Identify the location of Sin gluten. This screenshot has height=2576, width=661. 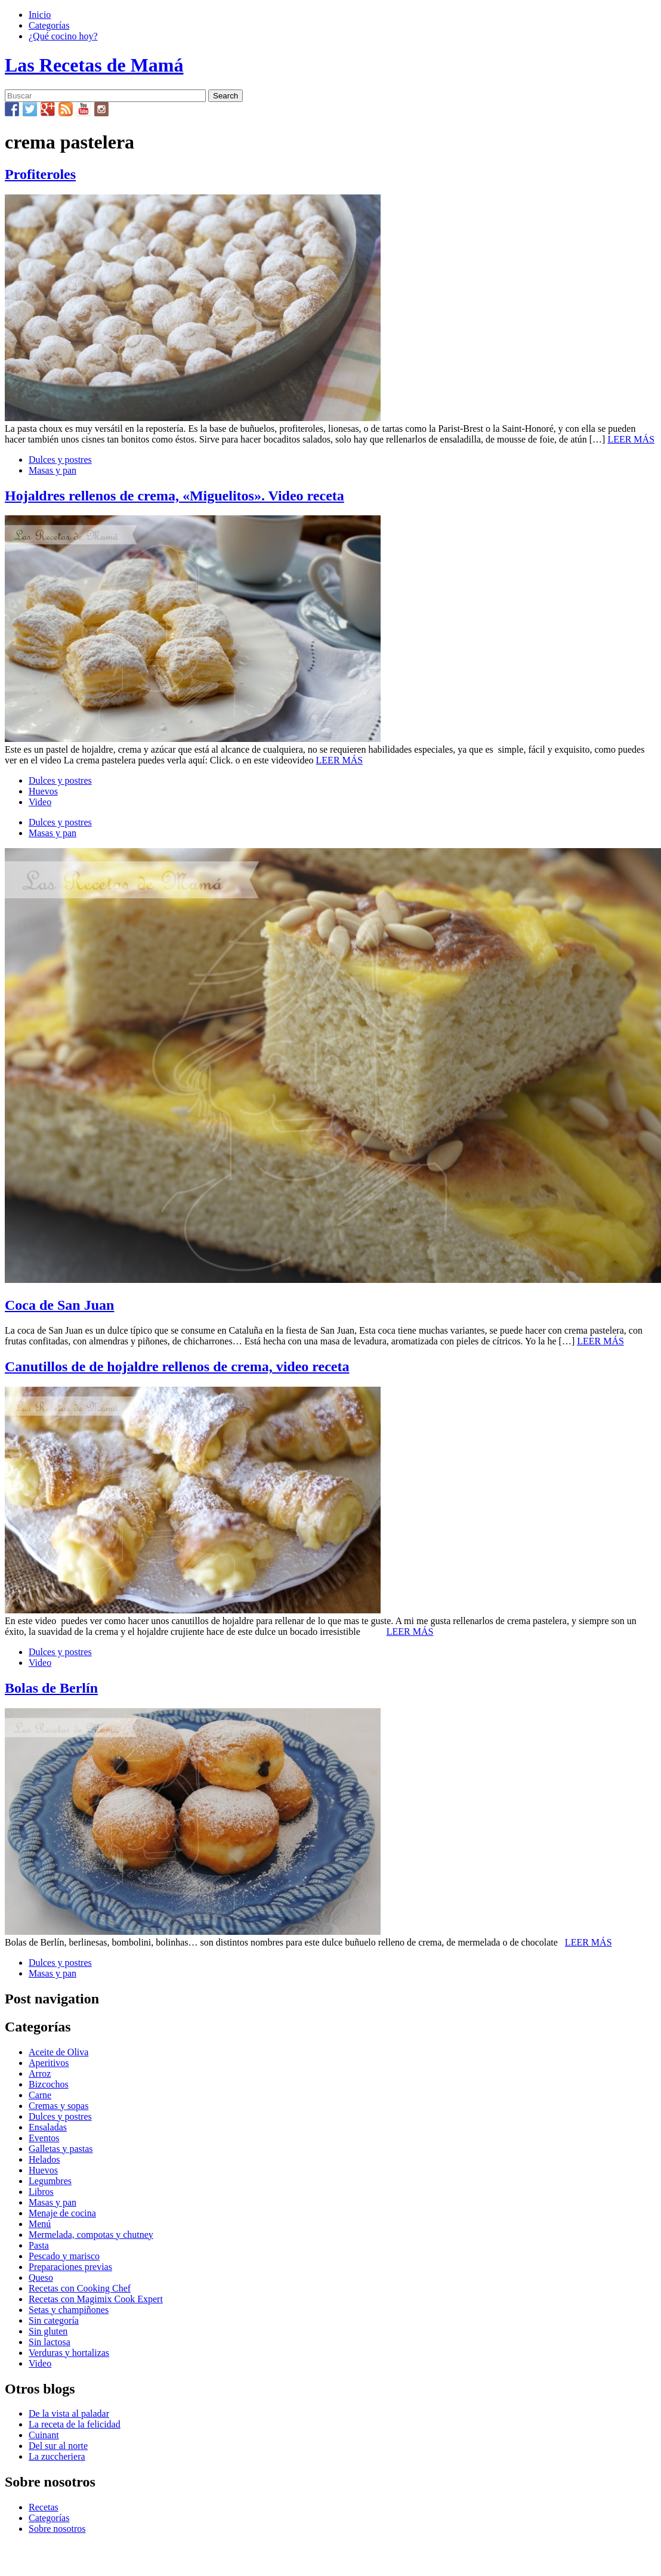
(48, 2331).